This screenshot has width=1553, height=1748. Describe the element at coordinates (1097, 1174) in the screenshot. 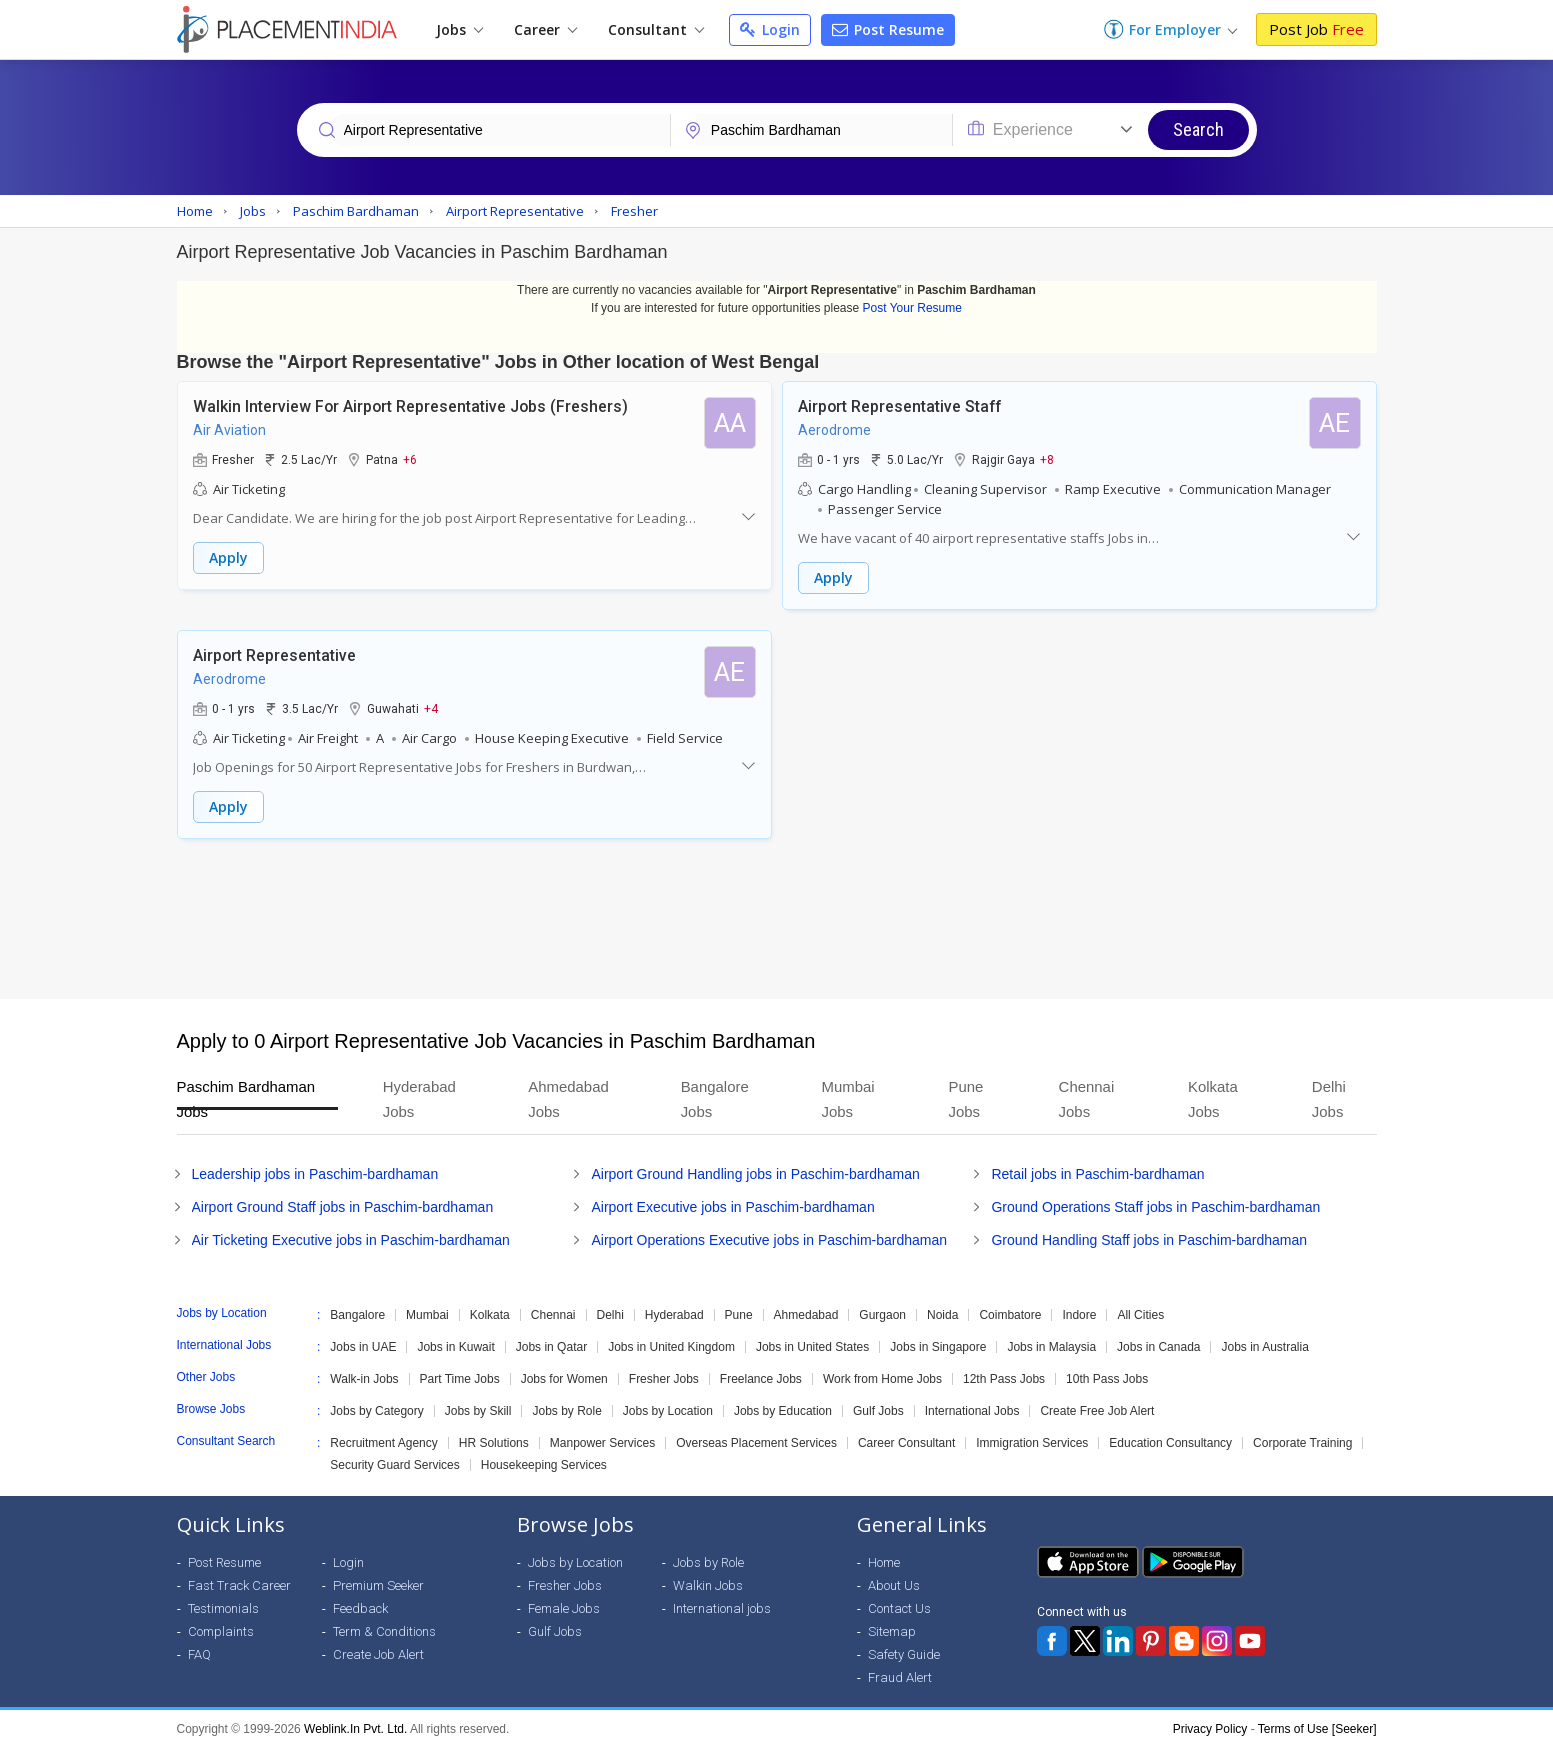

I see `Retail jobs in Paschim-bardhaman` at that location.